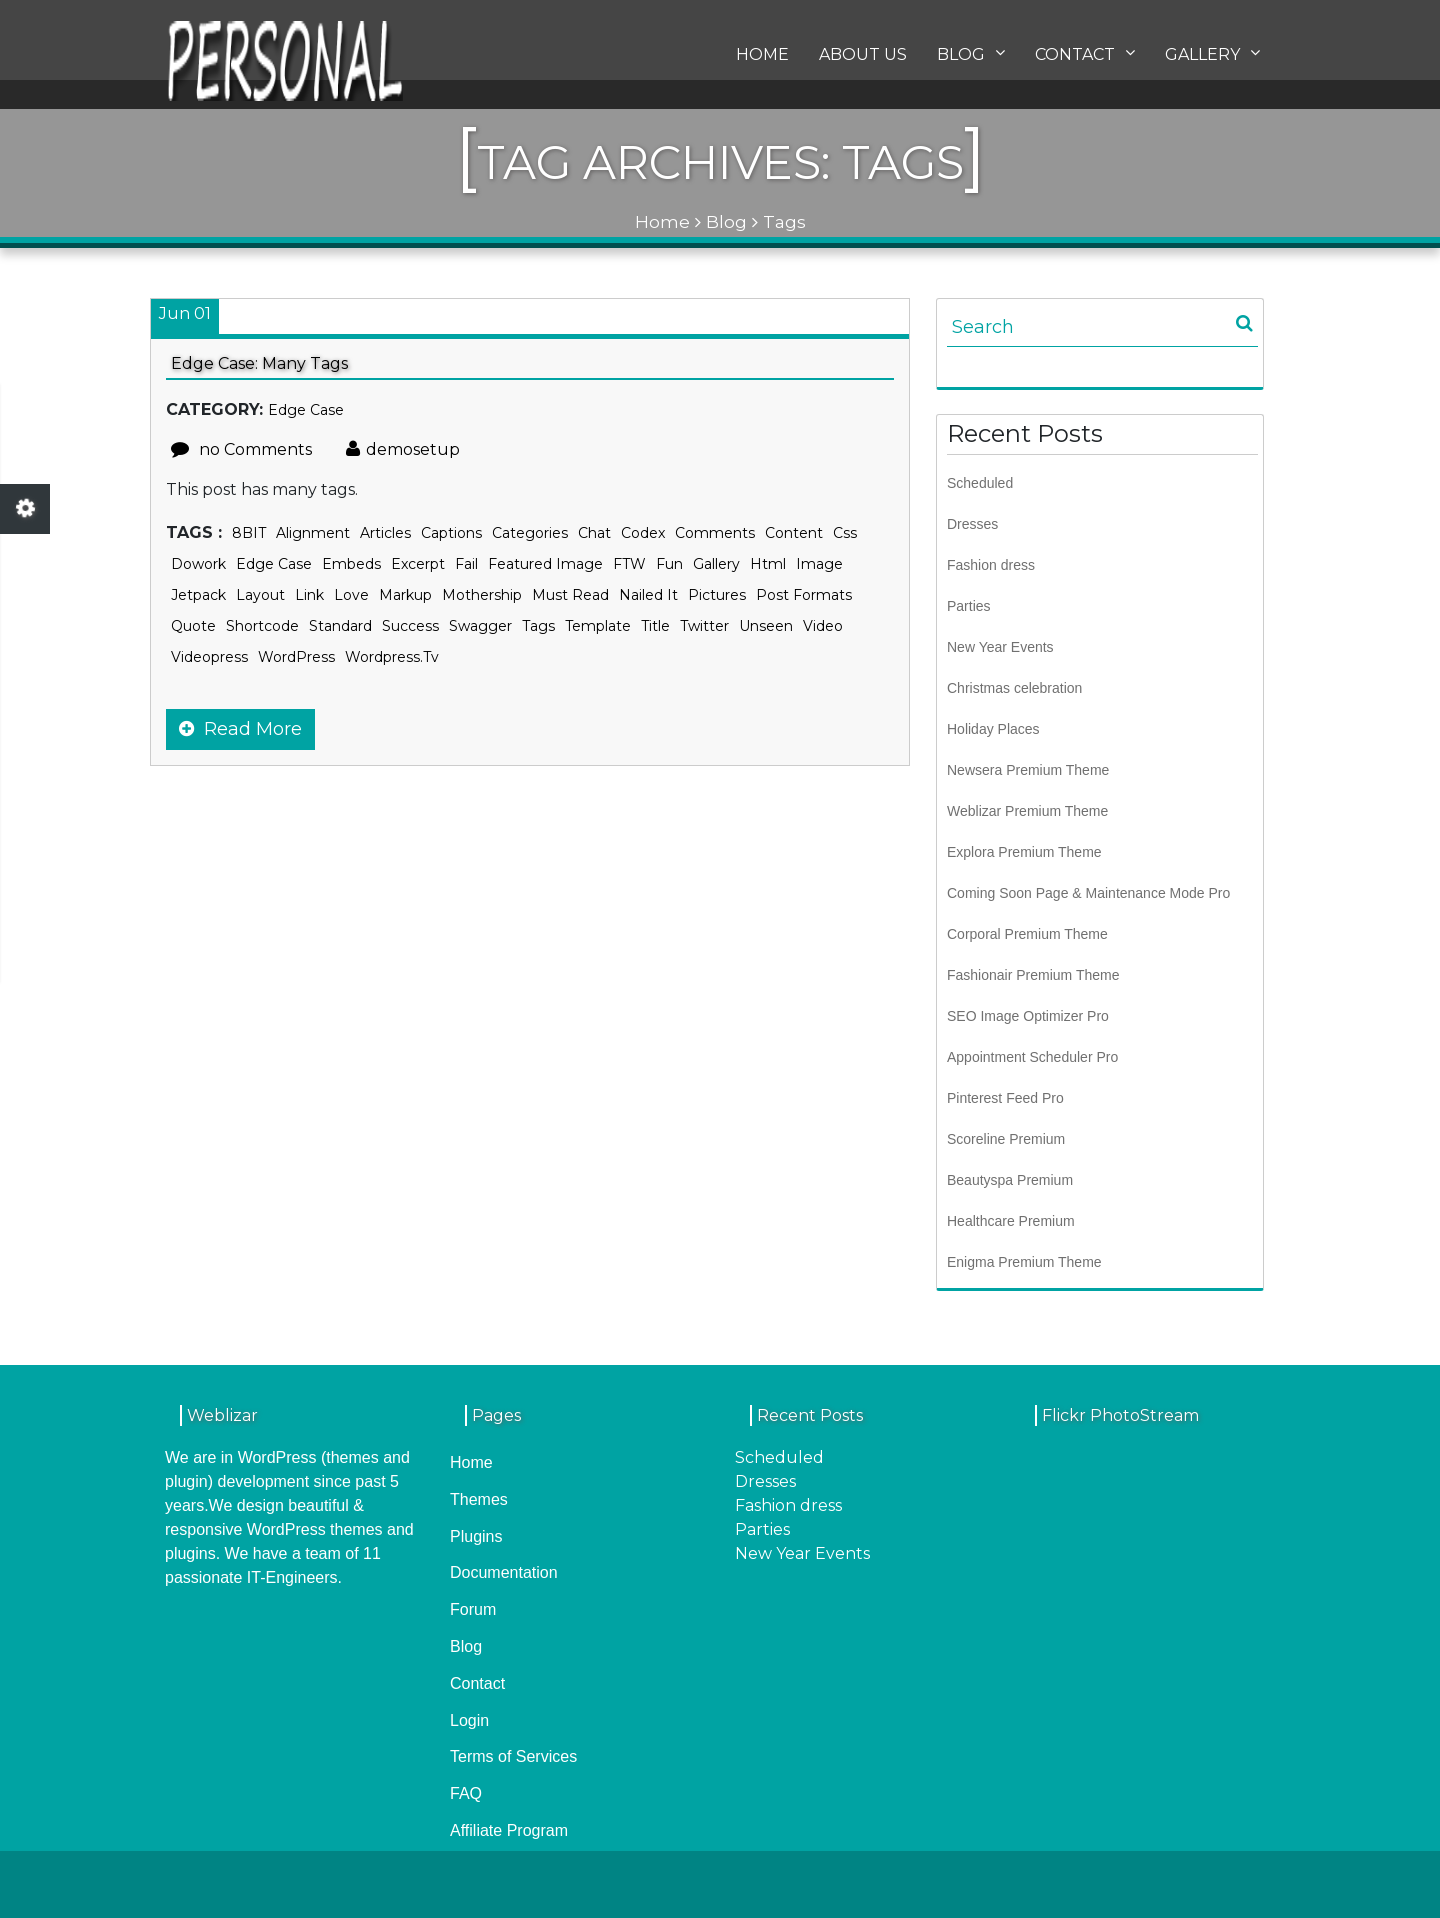 This screenshot has height=1918, width=1440. Describe the element at coordinates (466, 1793) in the screenshot. I see `FAQ` at that location.